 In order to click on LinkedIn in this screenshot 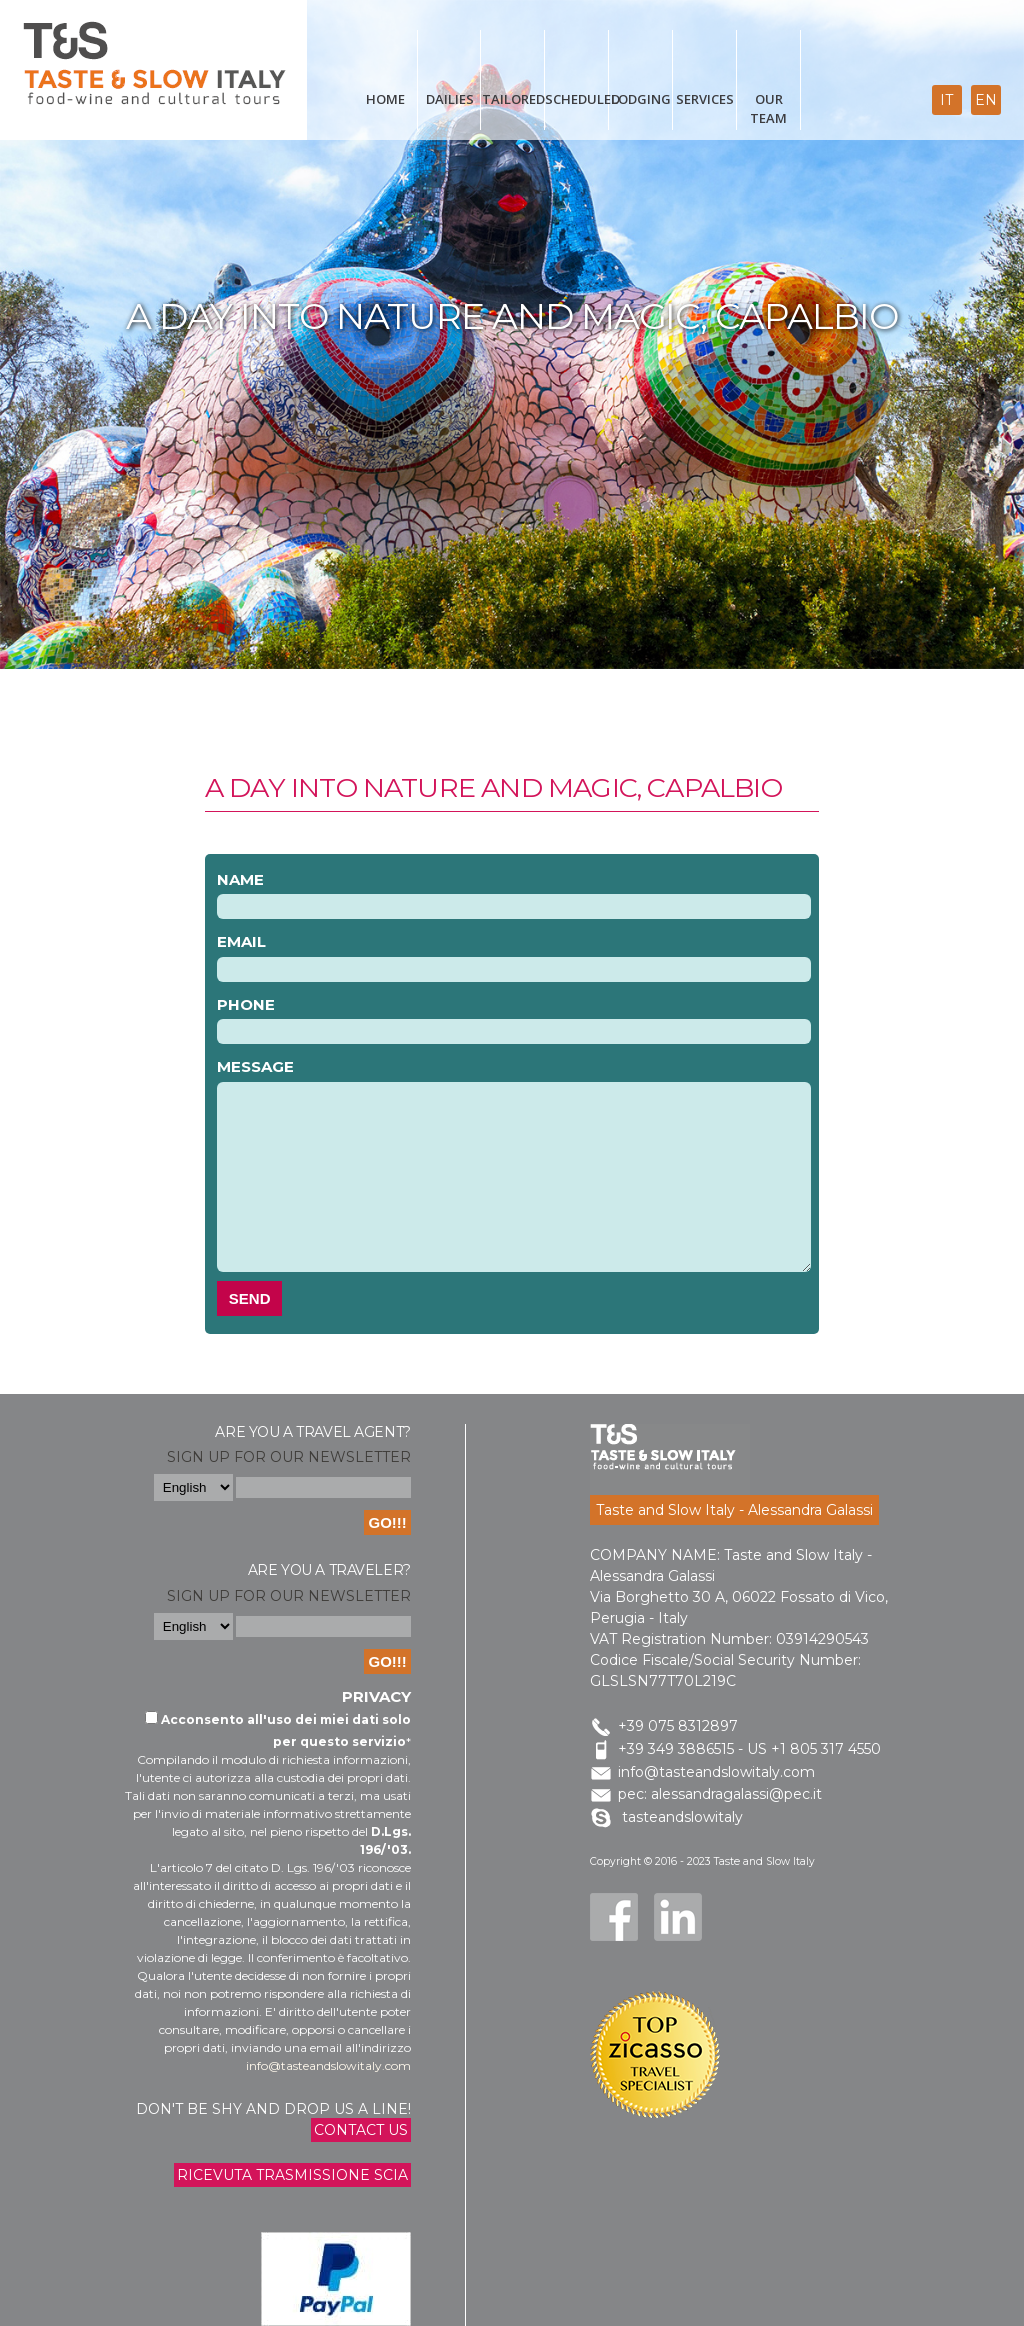, I will do `click(678, 1917)`.